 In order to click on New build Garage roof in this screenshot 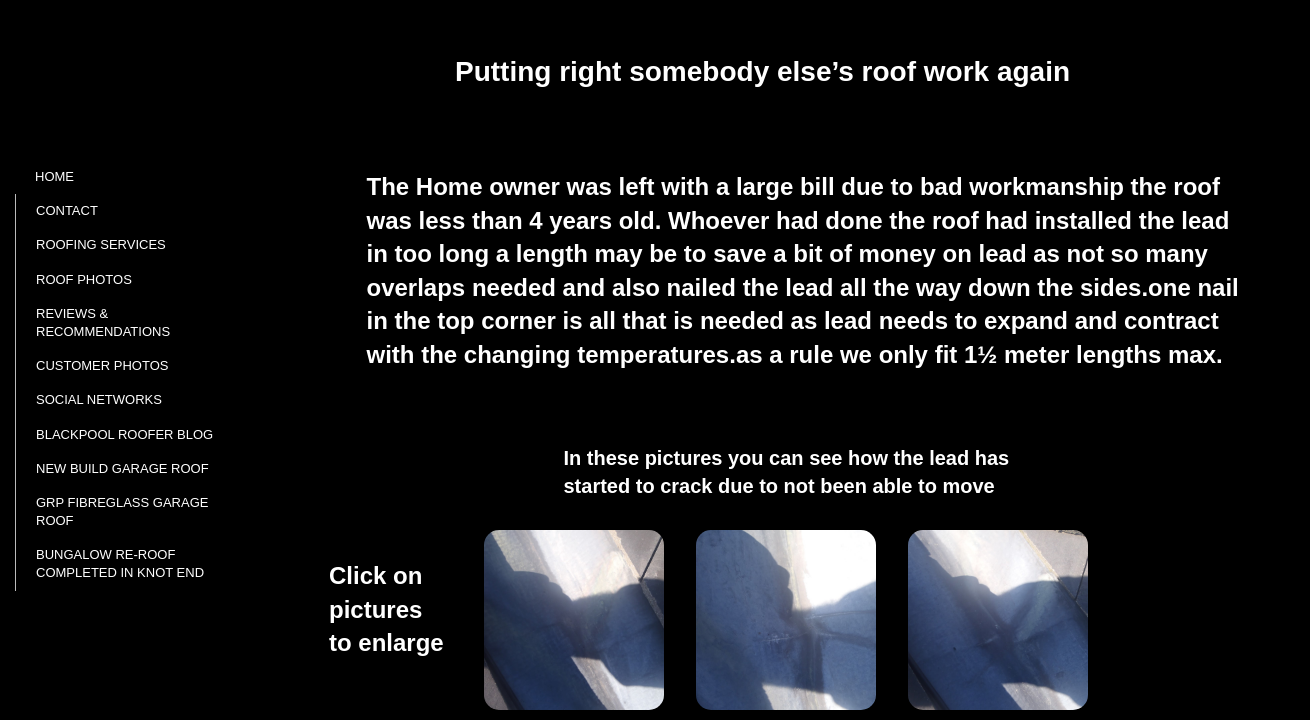, I will do `click(122, 468)`.